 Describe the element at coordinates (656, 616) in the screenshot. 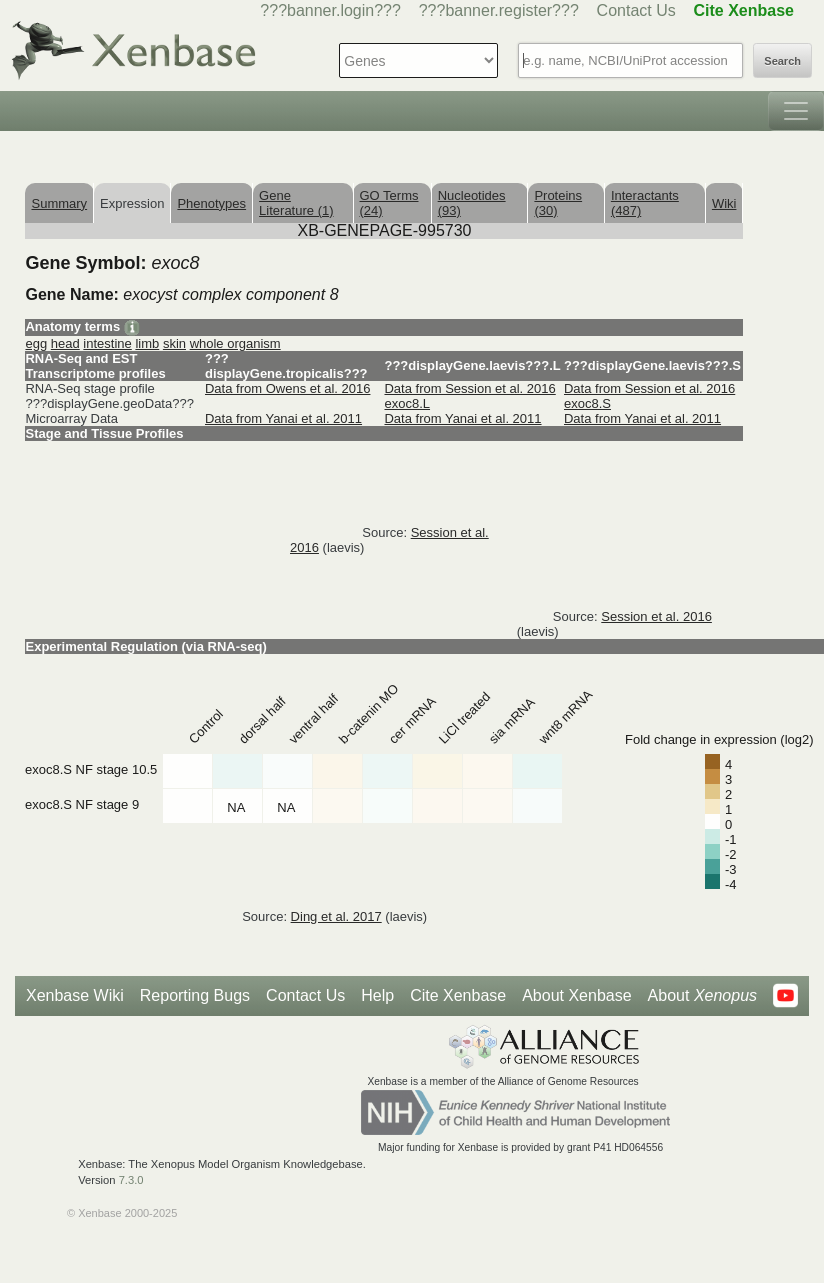

I see `Session et al. 2016` at that location.